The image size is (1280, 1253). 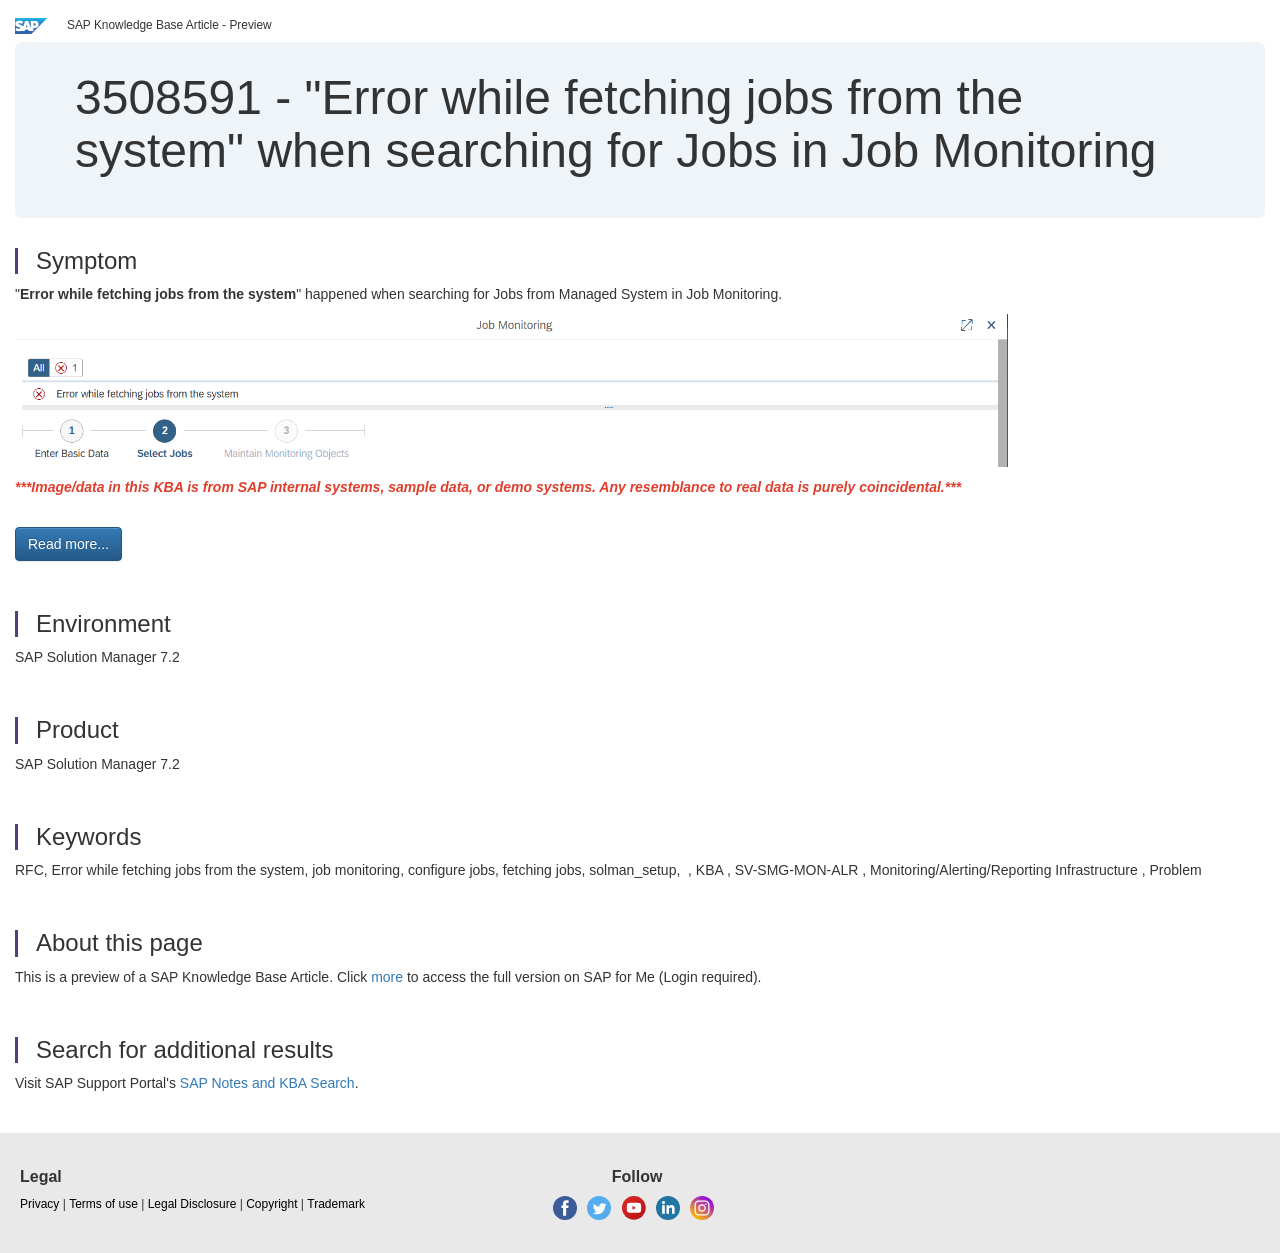 I want to click on Legal Disclosure, so click(x=192, y=1204).